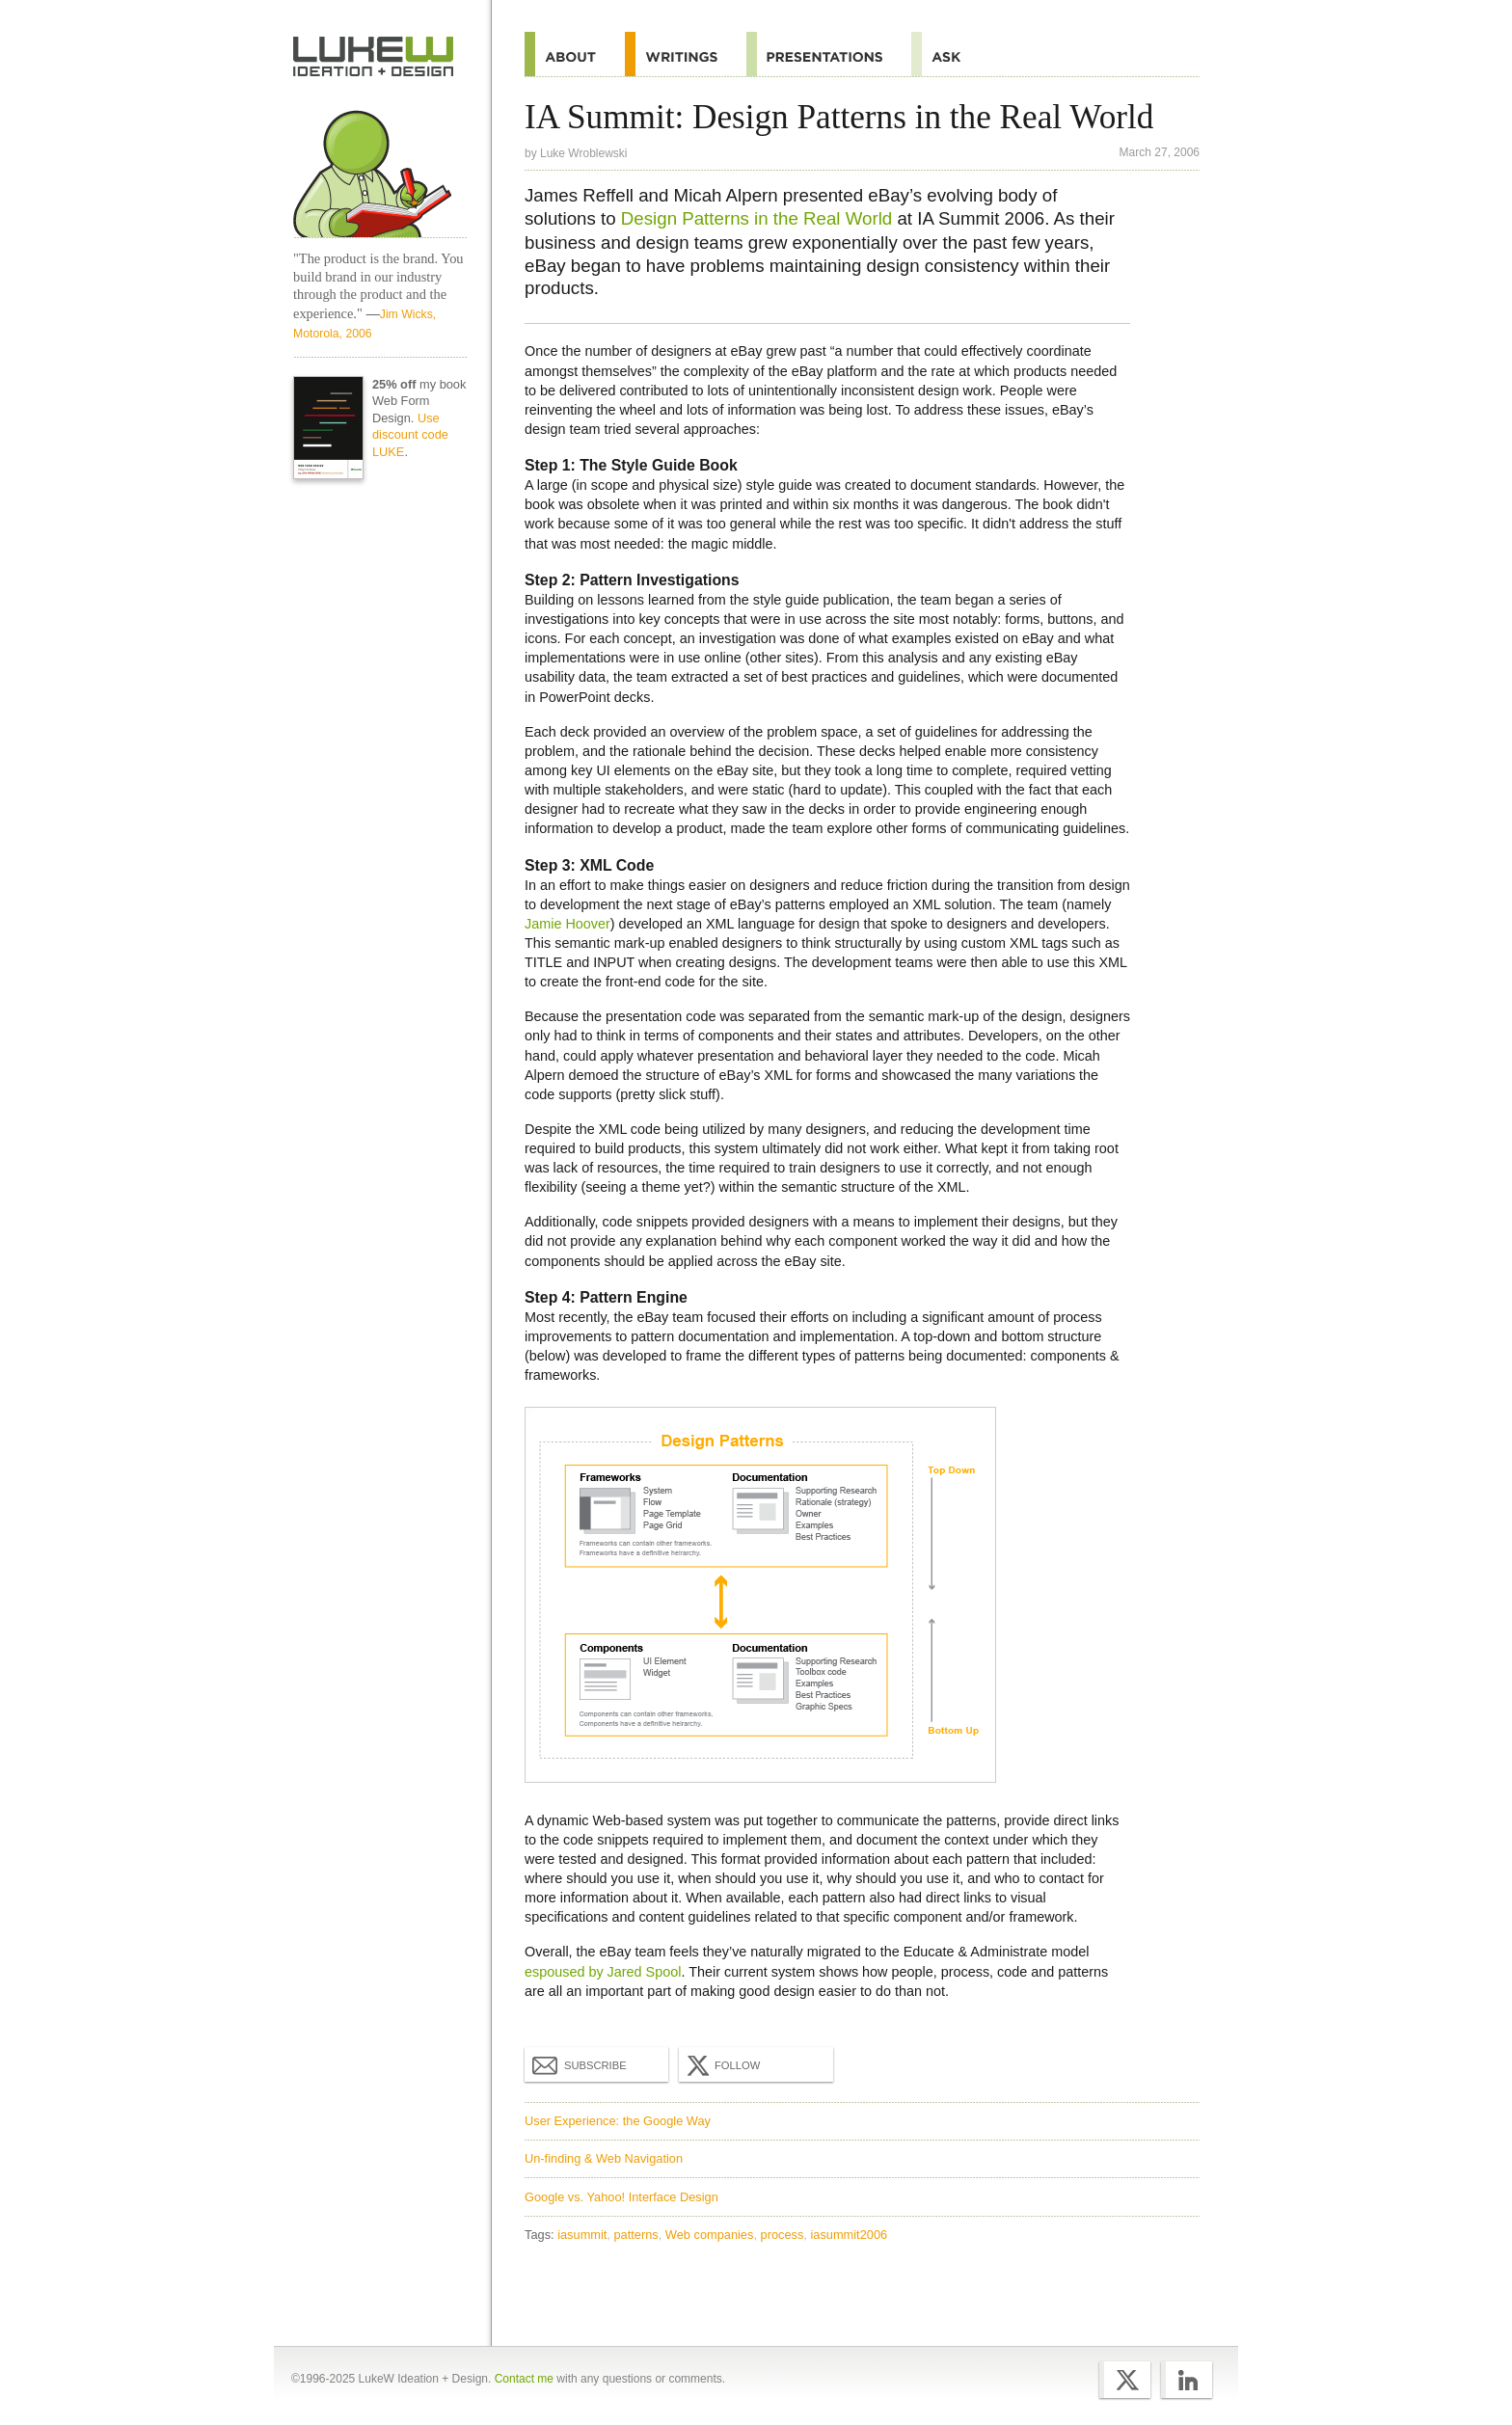 This screenshot has height=2425, width=1512. What do you see at coordinates (410, 435) in the screenshot?
I see `Use discount code LUKE` at bounding box center [410, 435].